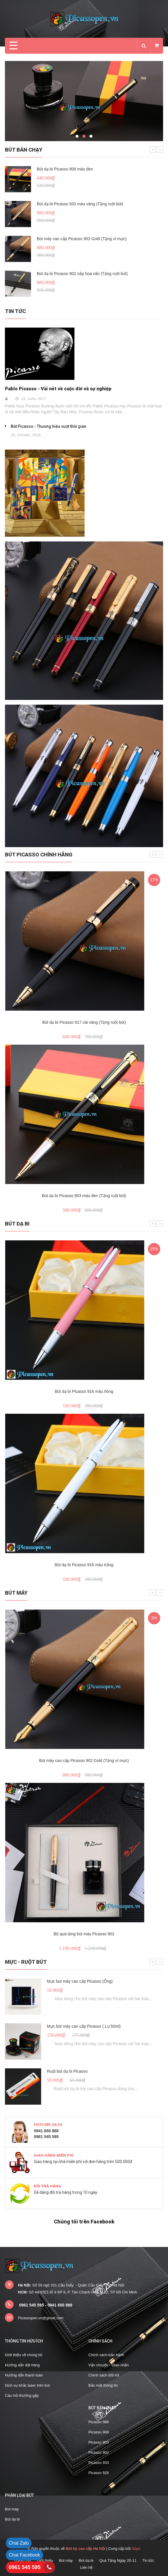  Describe the element at coordinates (23, 2355) in the screenshot. I see `Giới thiệu về chúng tôi` at that location.